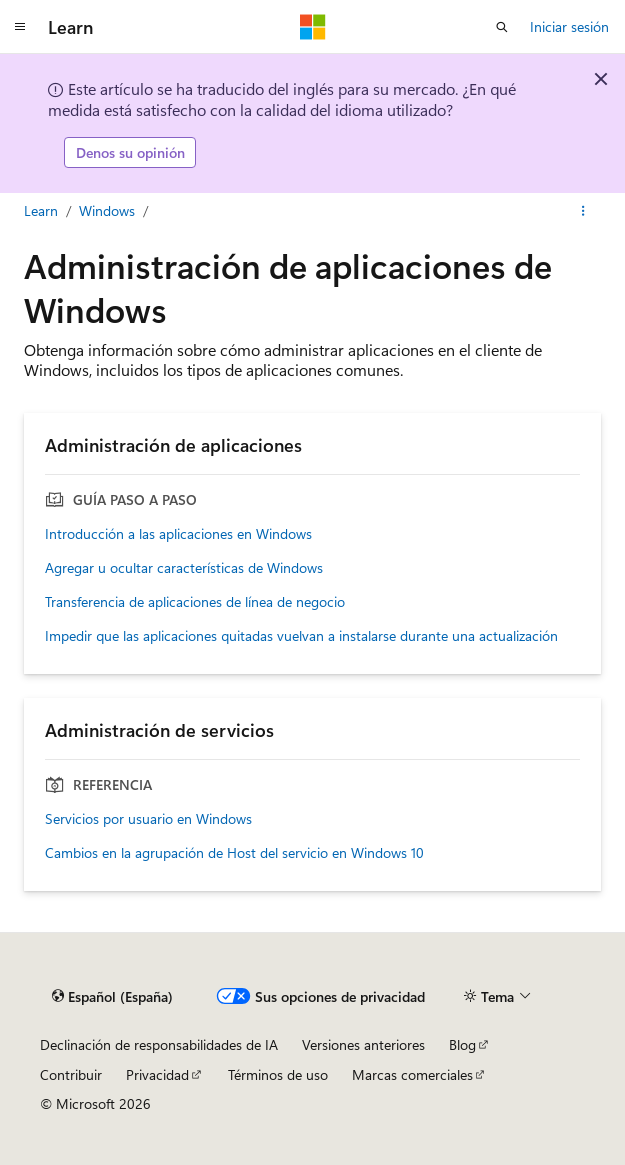  Describe the element at coordinates (301, 636) in the screenshot. I see `Impedir que las aplicaciones quitadas vuelvan a instalarse durante una actualización` at that location.